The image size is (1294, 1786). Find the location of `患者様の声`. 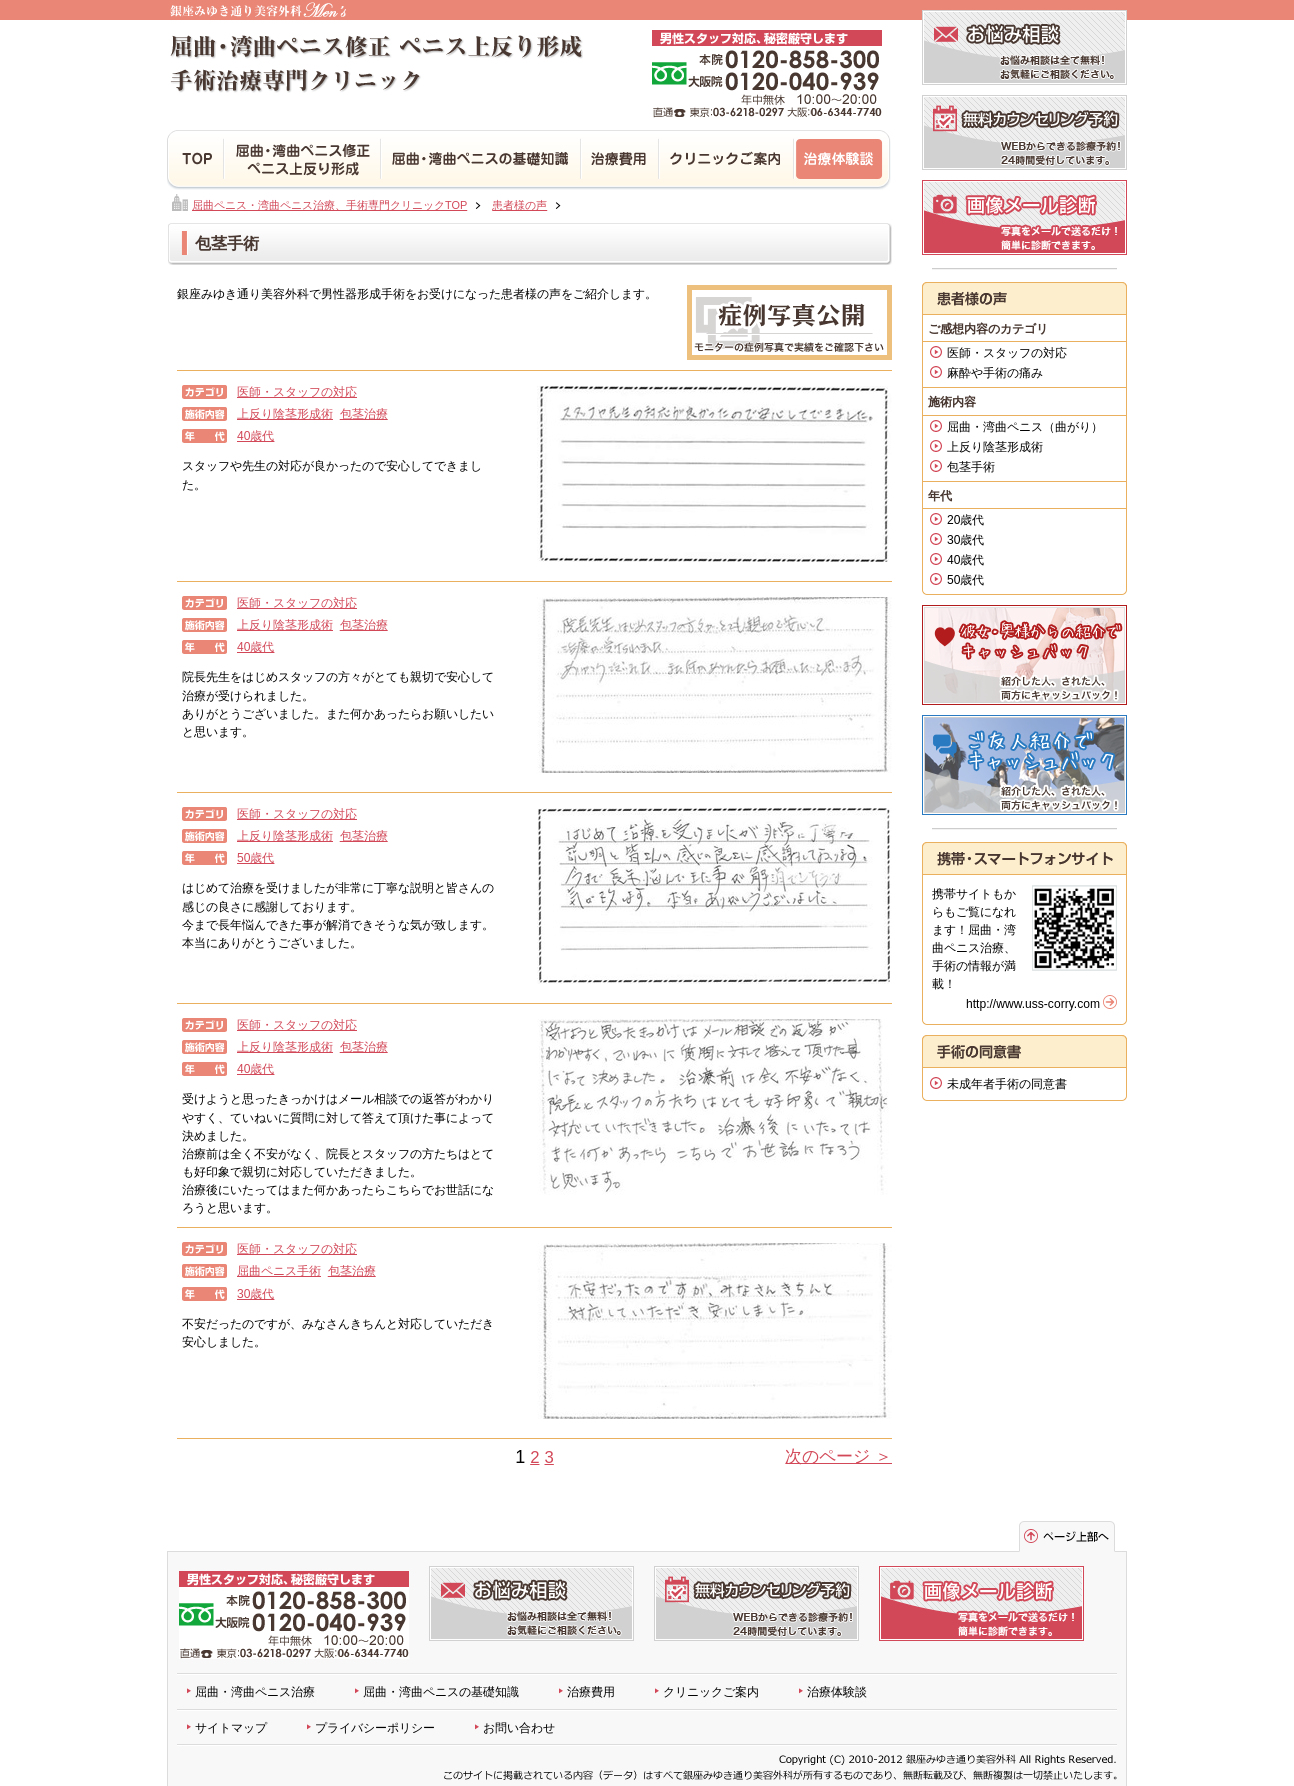

患者様の声 is located at coordinates (519, 205).